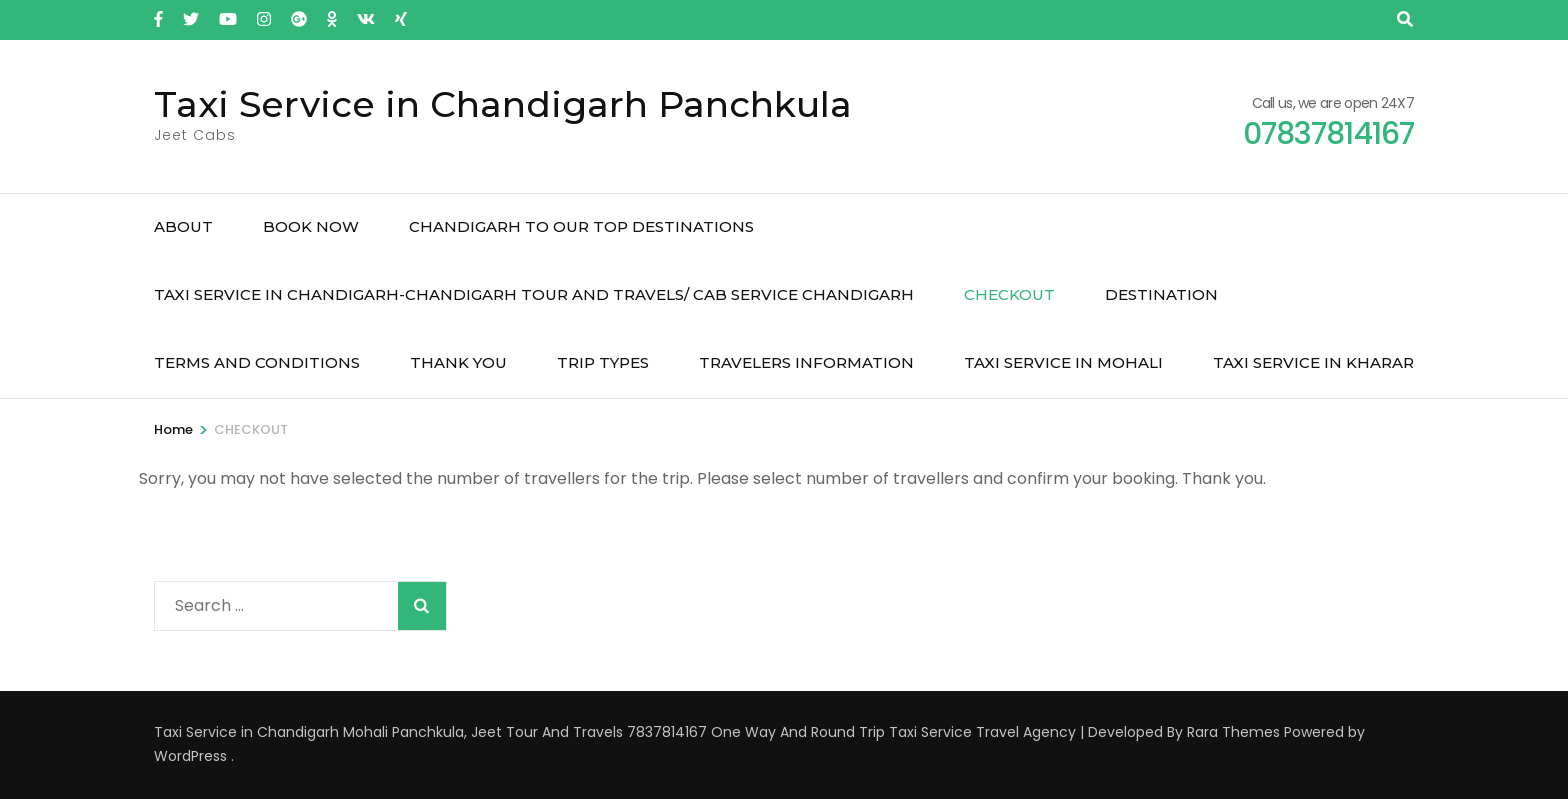  Describe the element at coordinates (190, 756) in the screenshot. I see `WordPress` at that location.